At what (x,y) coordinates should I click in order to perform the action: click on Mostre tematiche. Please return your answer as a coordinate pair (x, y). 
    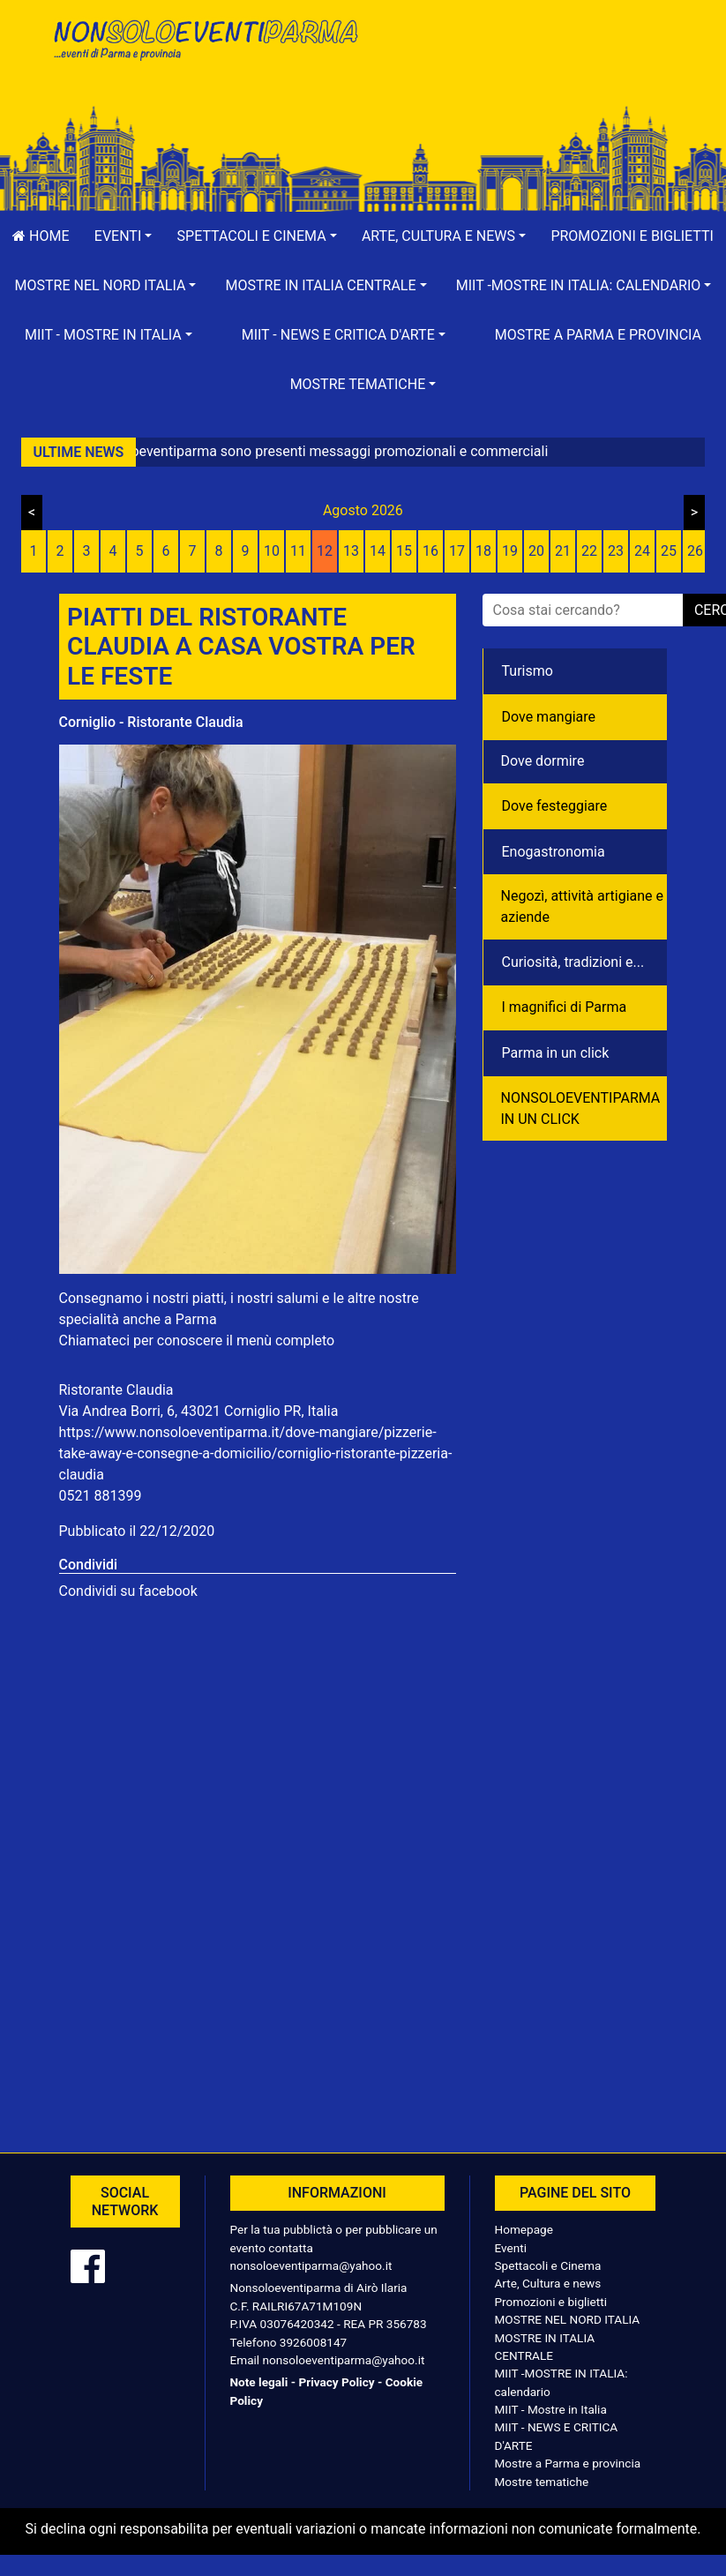
    Looking at the image, I should click on (542, 2482).